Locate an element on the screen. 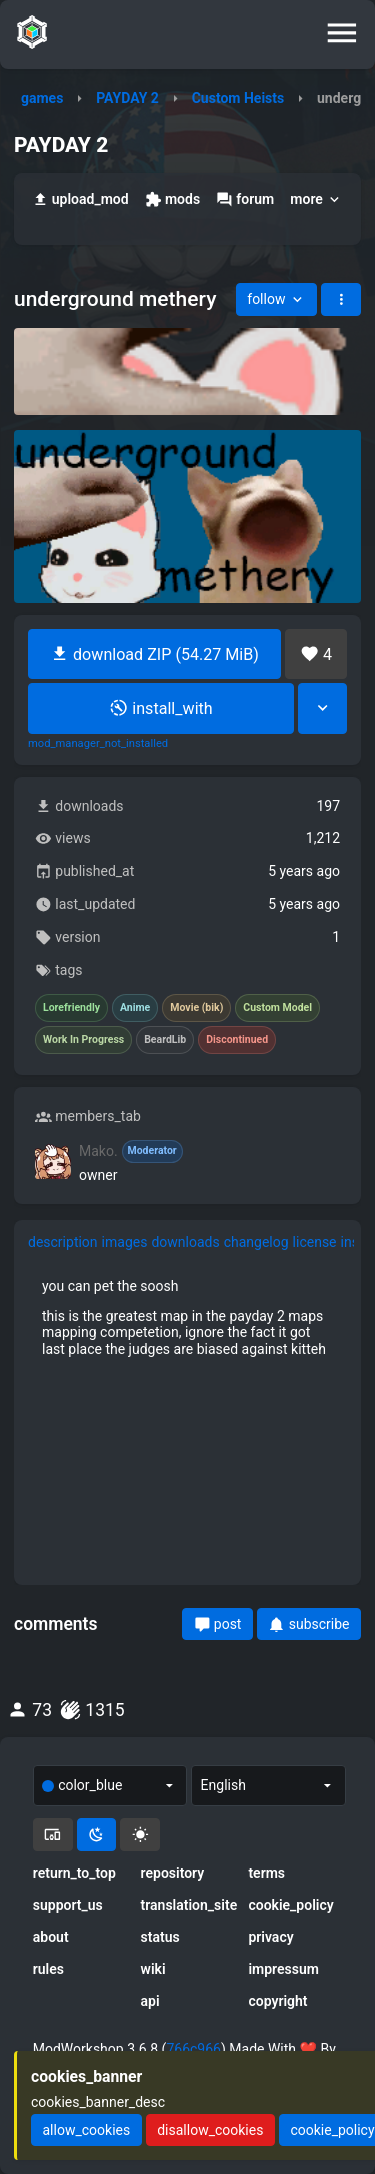 This screenshot has height=2174, width=375. mod_manager_not_installed is located at coordinates (98, 744).